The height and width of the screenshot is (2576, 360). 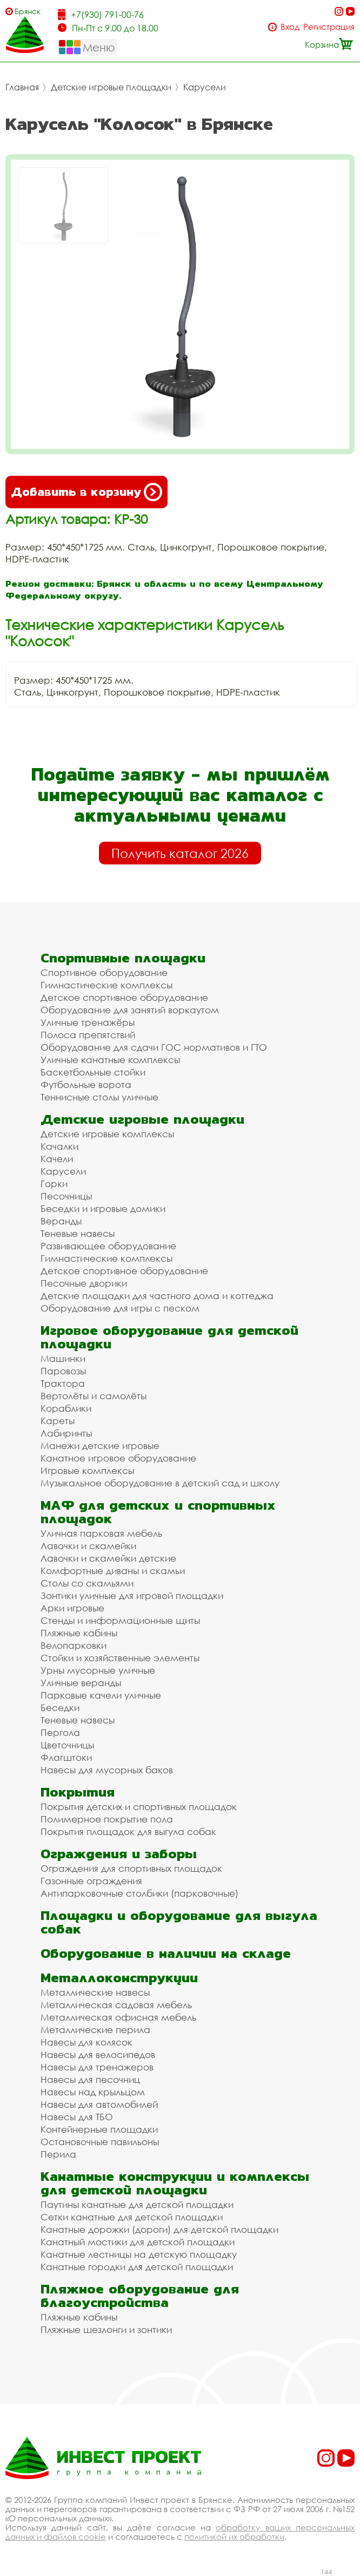 I want to click on Покрытия, so click(x=78, y=1792).